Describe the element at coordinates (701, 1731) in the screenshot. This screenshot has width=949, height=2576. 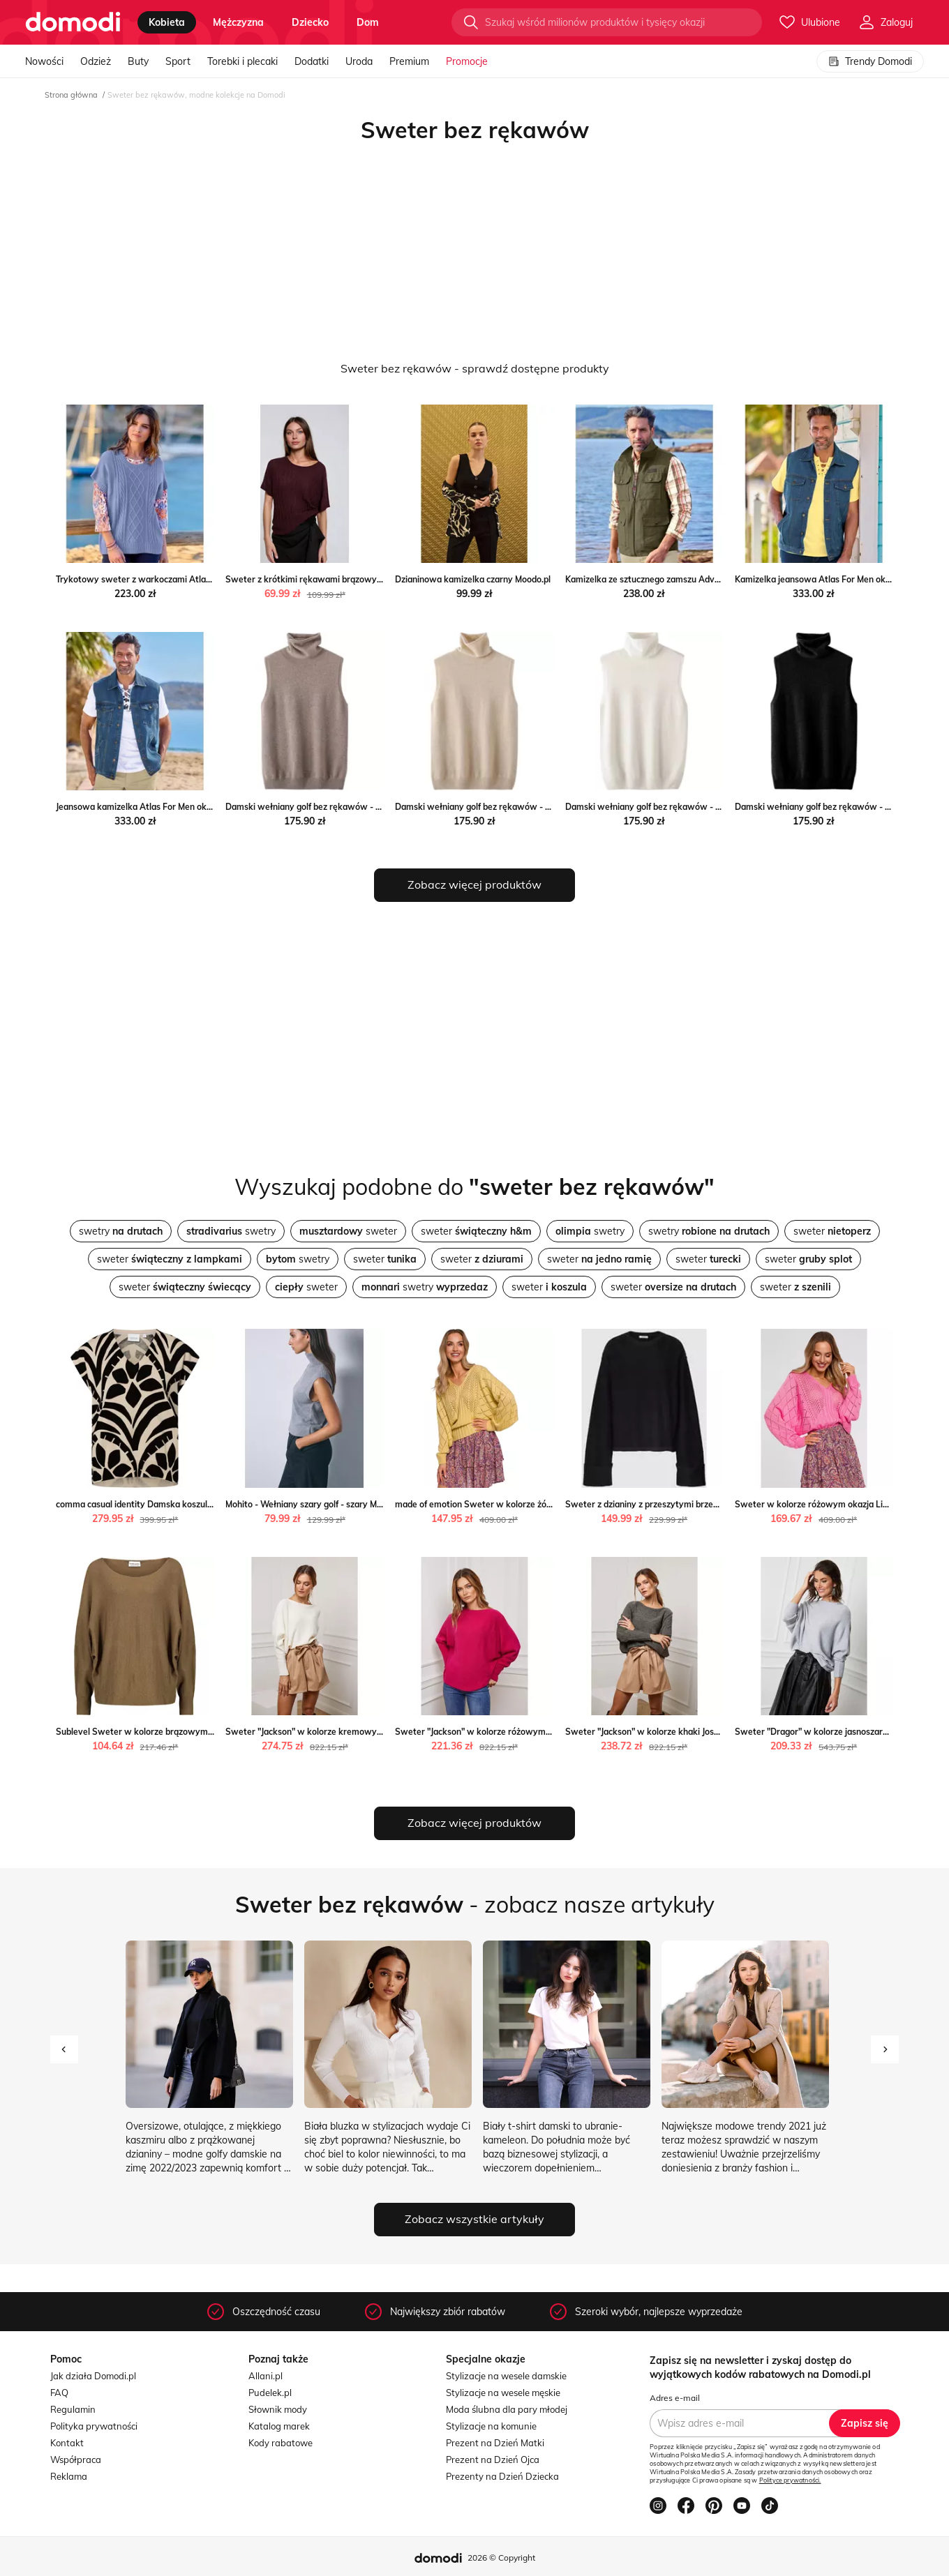
I see `Sweter "Jackson" w kolorze khaki Joséfine promocja Limango Polska` at that location.